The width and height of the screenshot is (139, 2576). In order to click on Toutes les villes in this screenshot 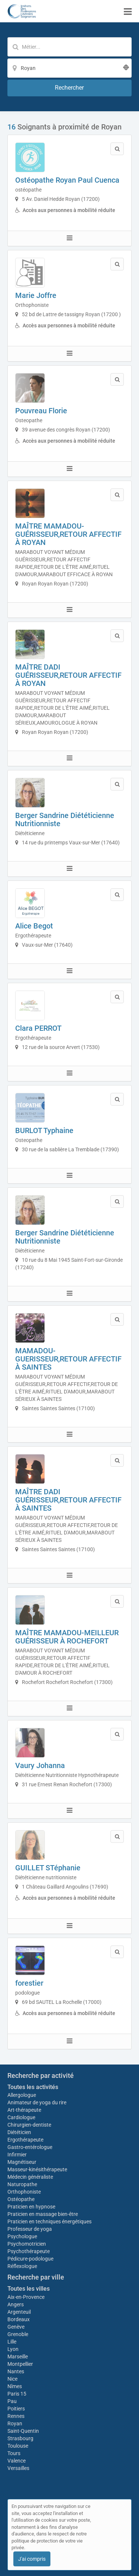, I will do `click(28, 2288)`.